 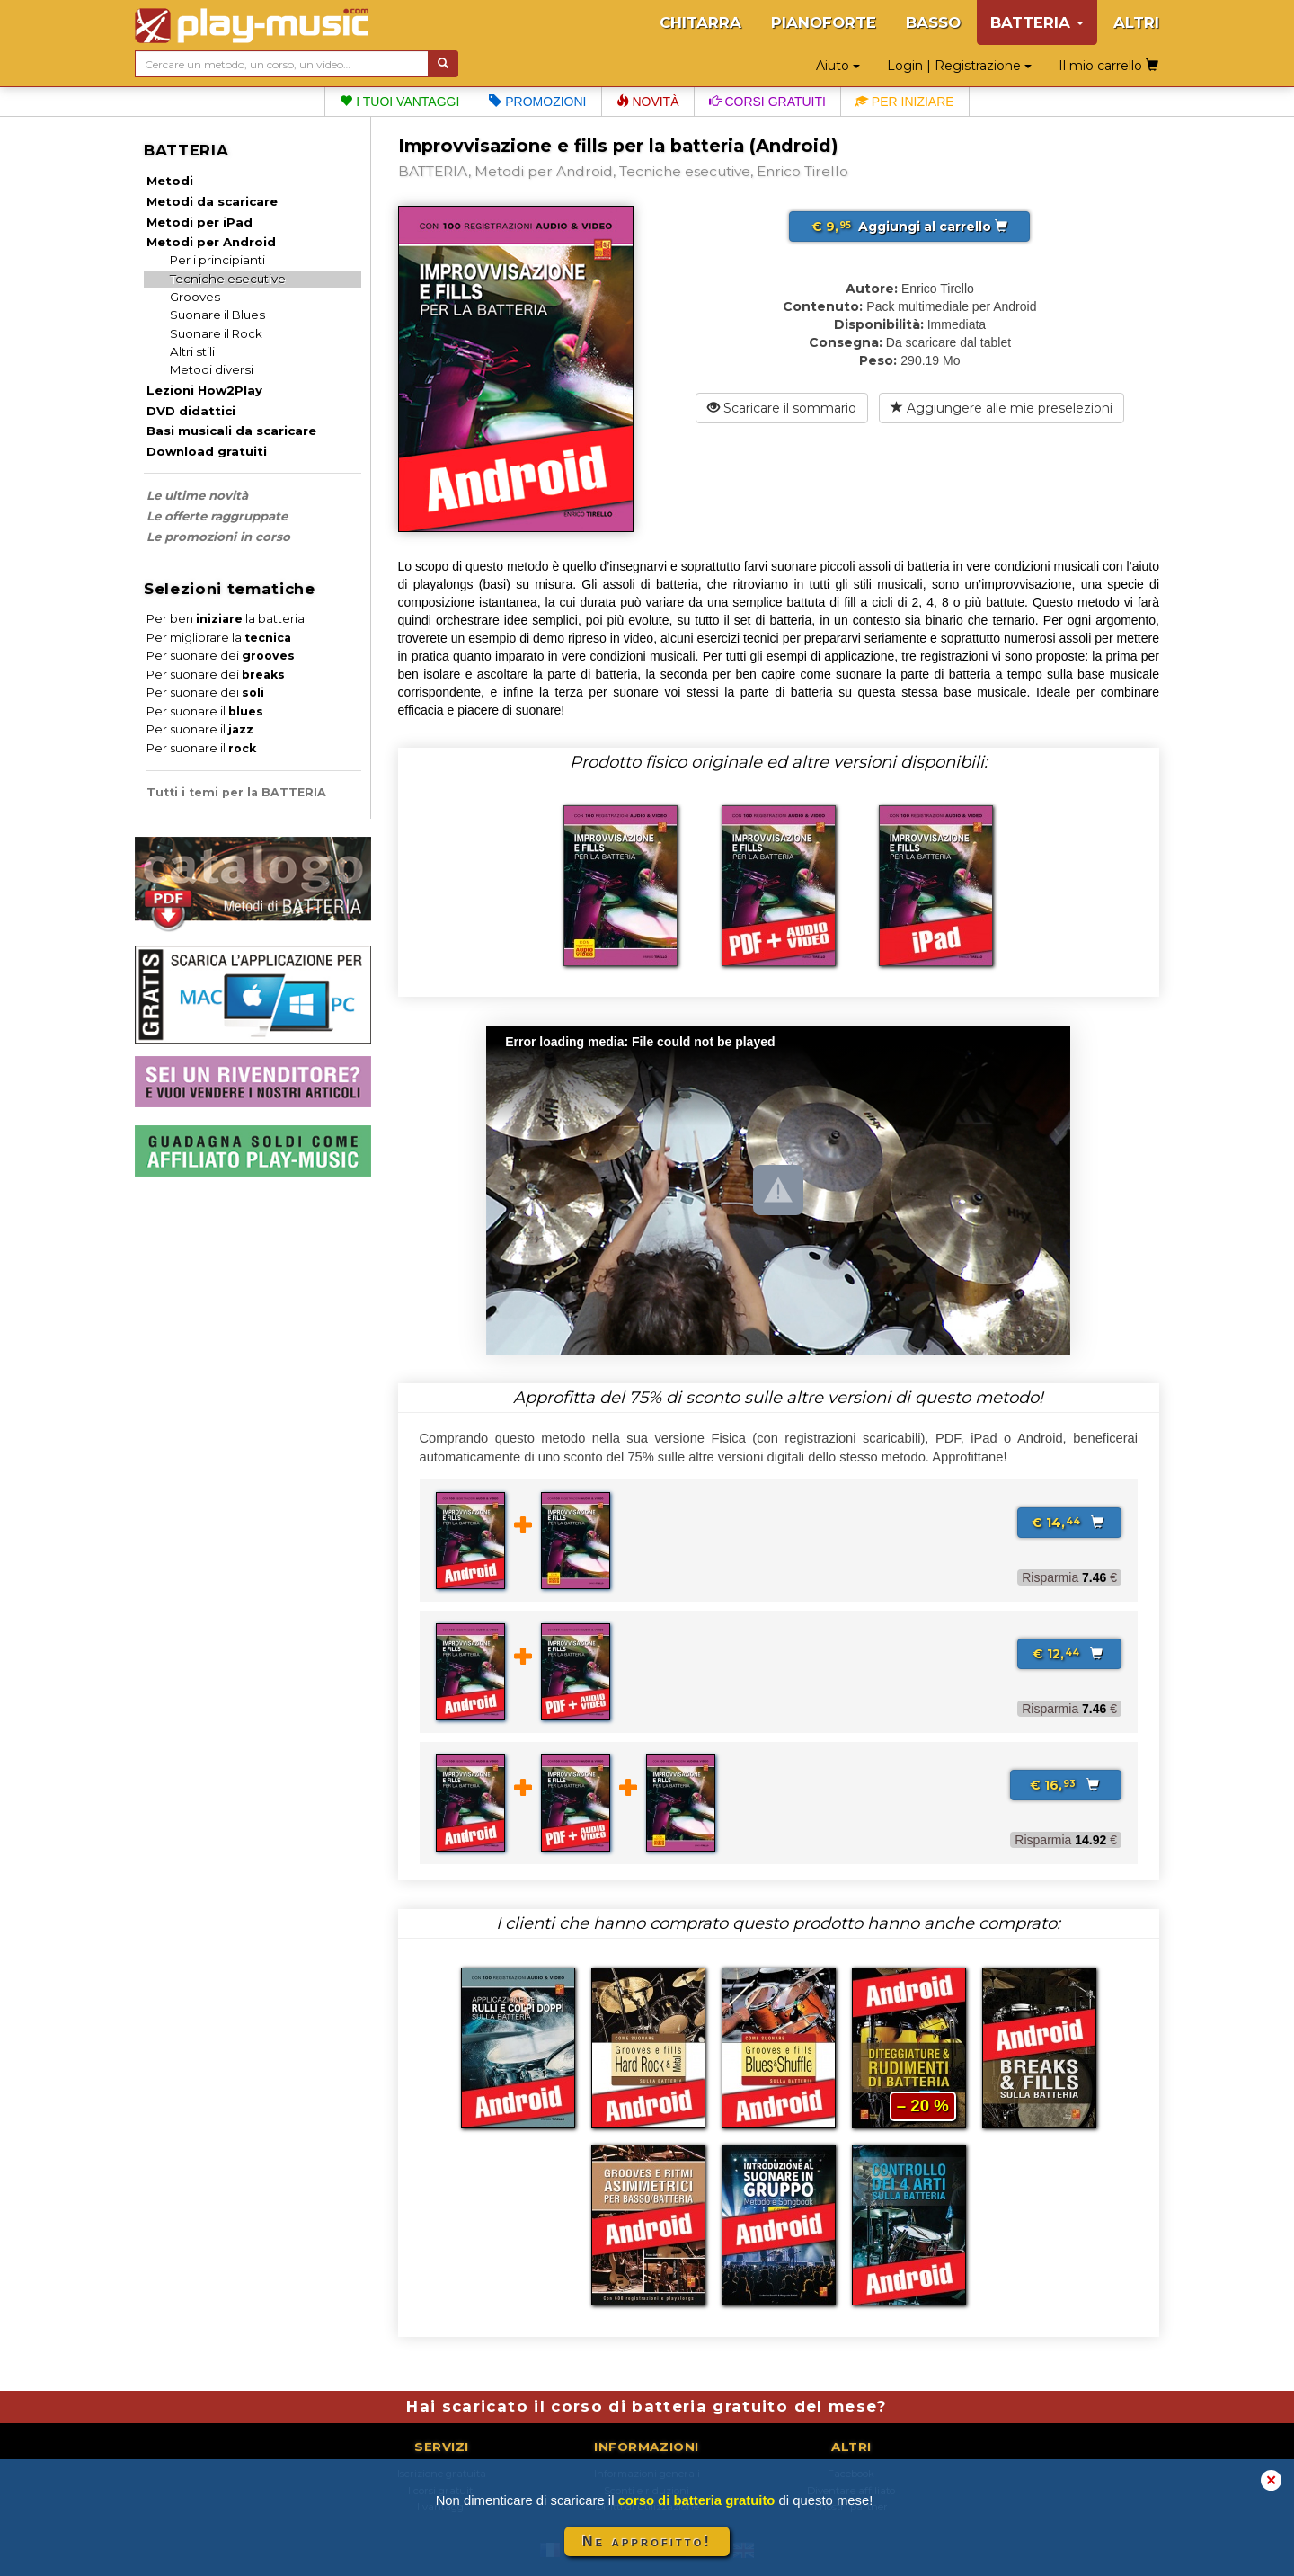 What do you see at coordinates (647, 101) in the screenshot?
I see `Novità` at bounding box center [647, 101].